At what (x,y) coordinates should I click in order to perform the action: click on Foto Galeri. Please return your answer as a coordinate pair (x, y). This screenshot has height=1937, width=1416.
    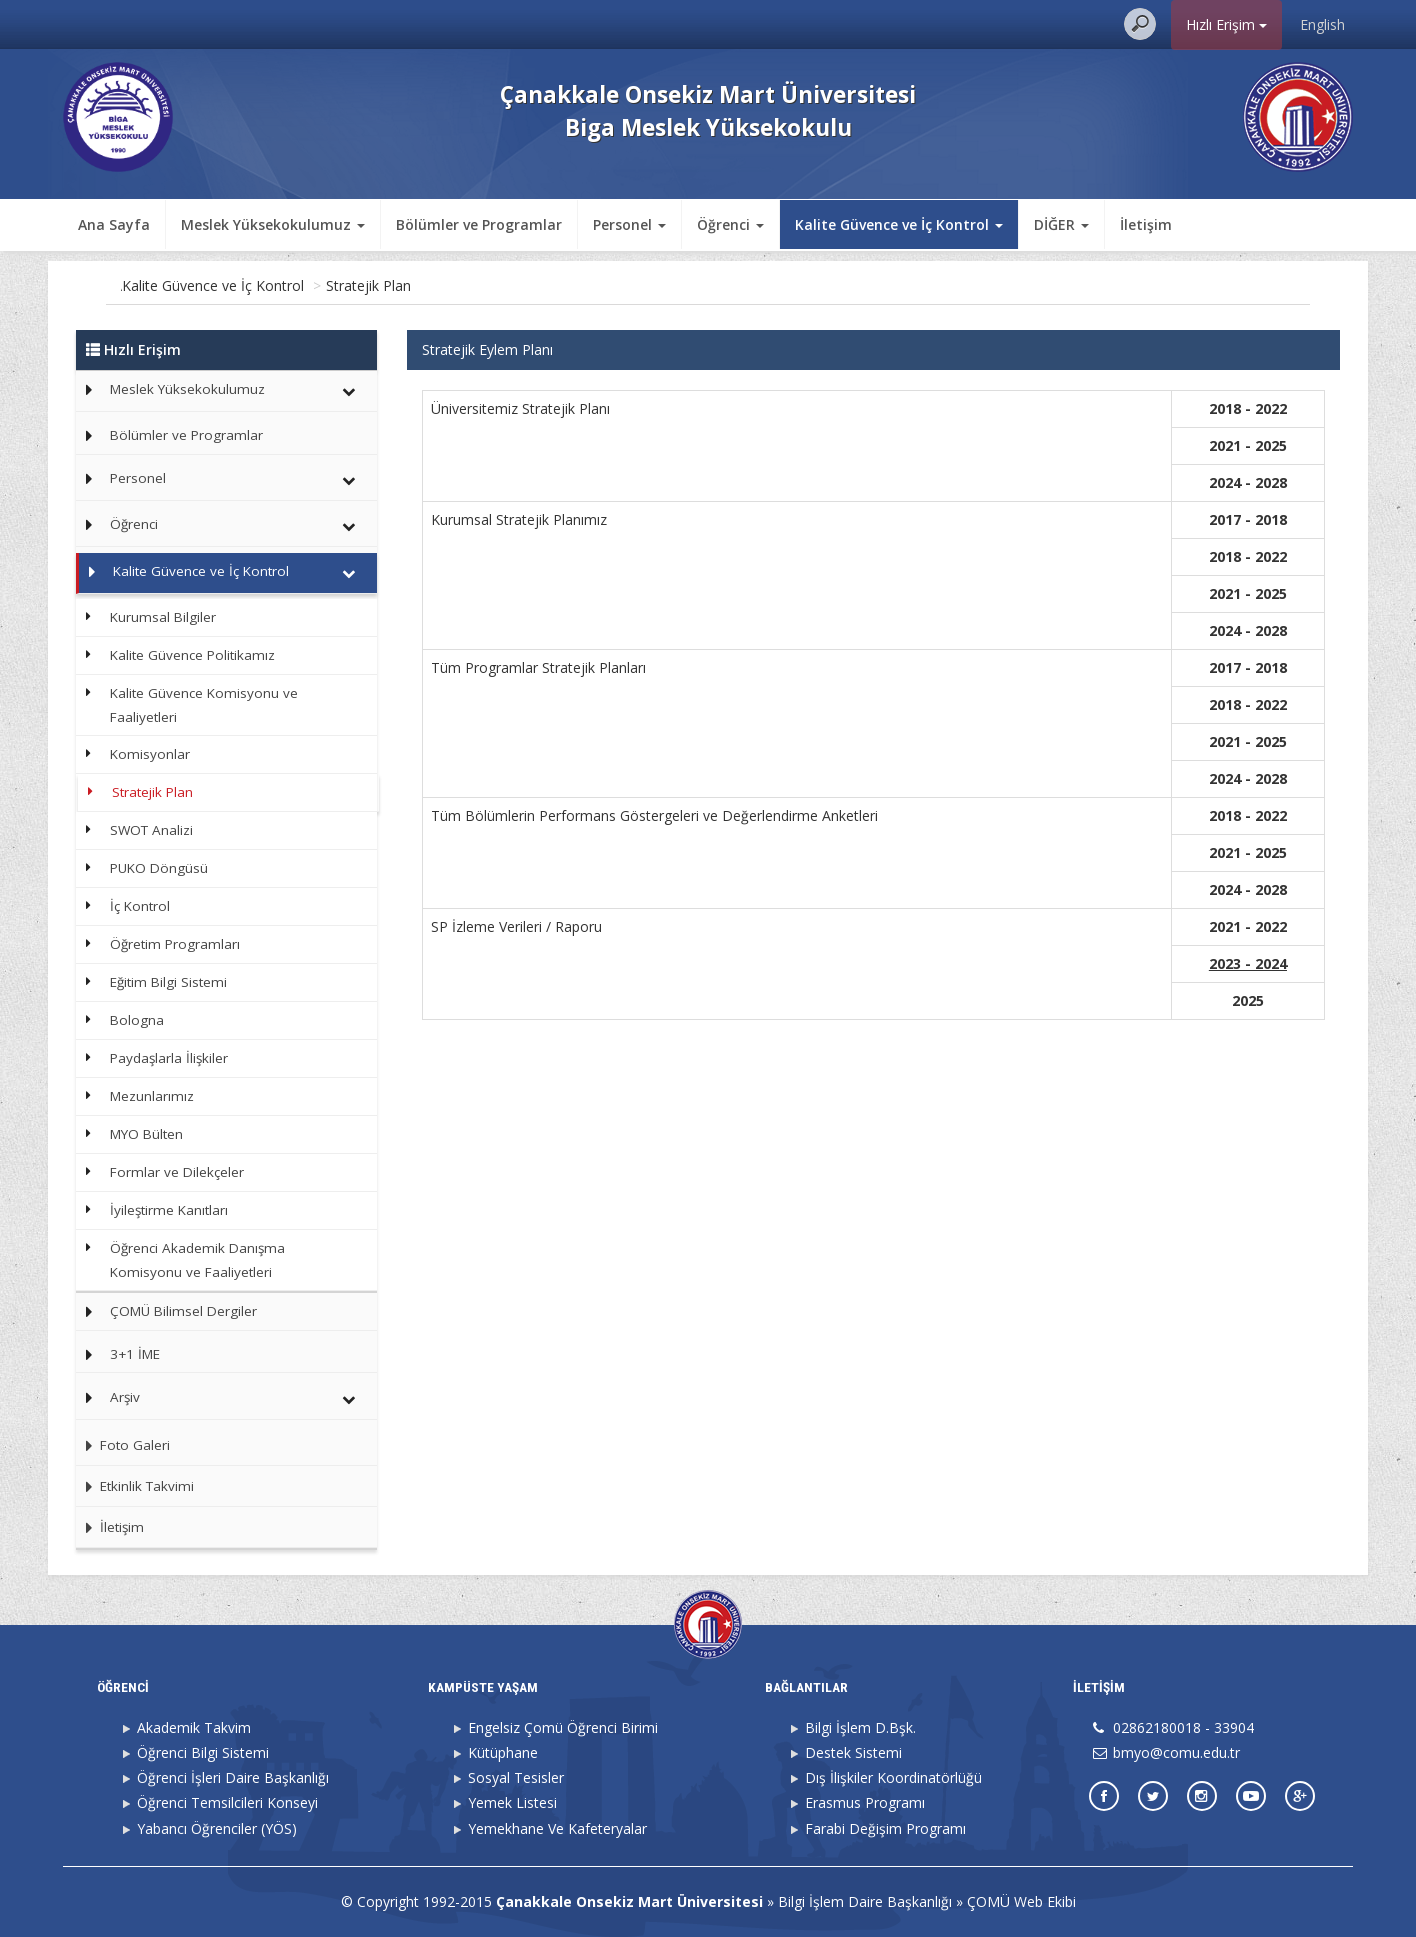
    Looking at the image, I should click on (123, 1445).